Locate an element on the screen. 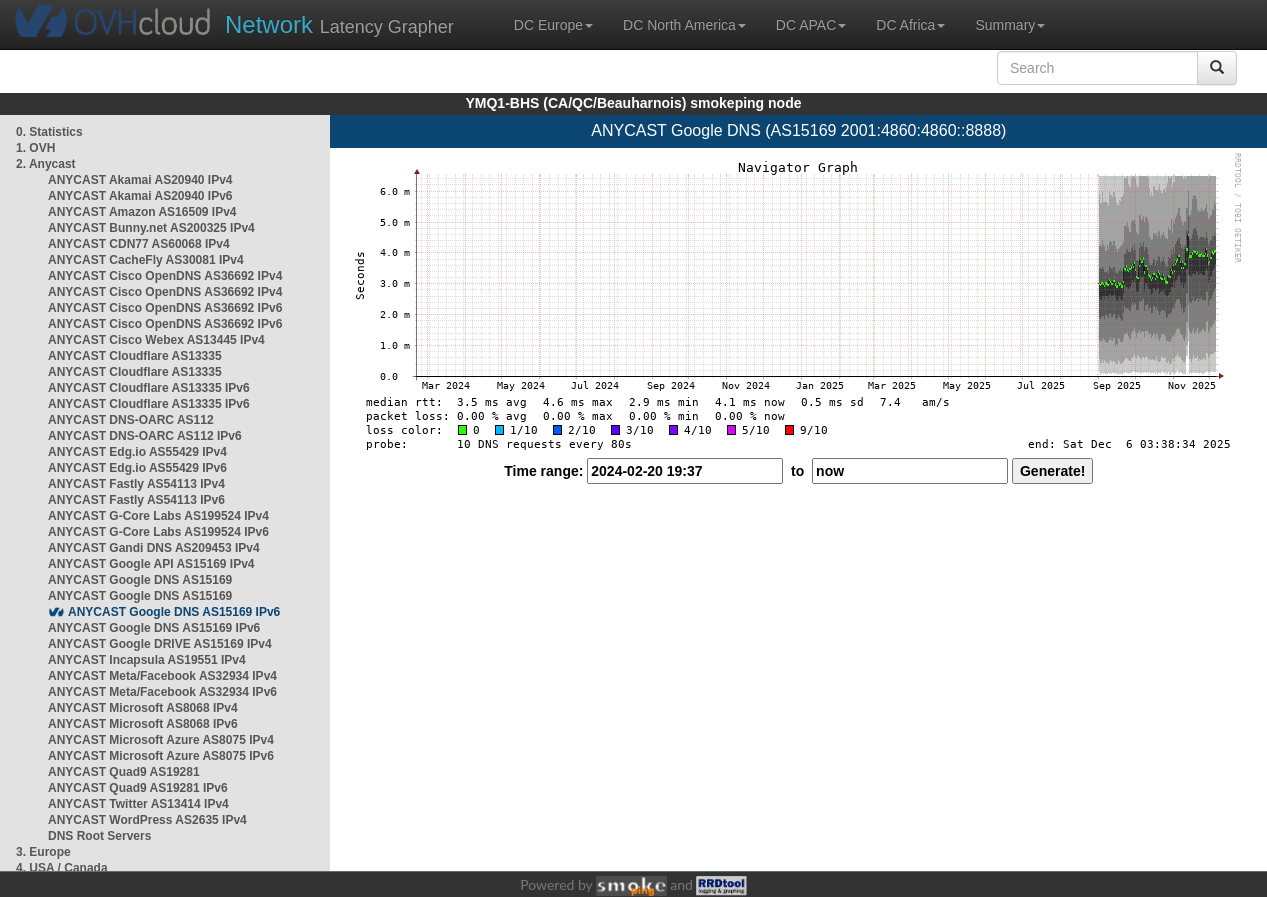  ANYCAST Amazon AS16509 IPv4 is located at coordinates (142, 212).